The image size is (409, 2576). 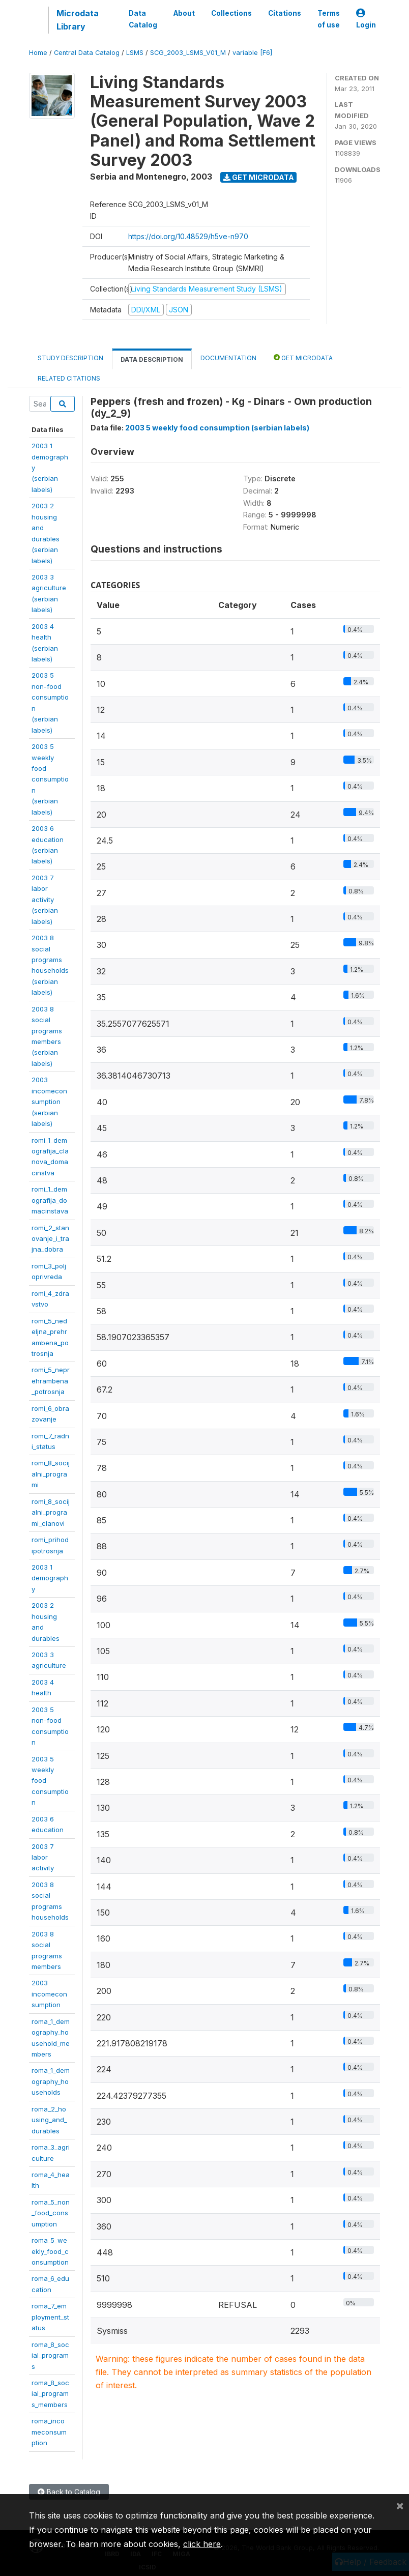 I want to click on Back to Catalog, so click(x=69, y=2491).